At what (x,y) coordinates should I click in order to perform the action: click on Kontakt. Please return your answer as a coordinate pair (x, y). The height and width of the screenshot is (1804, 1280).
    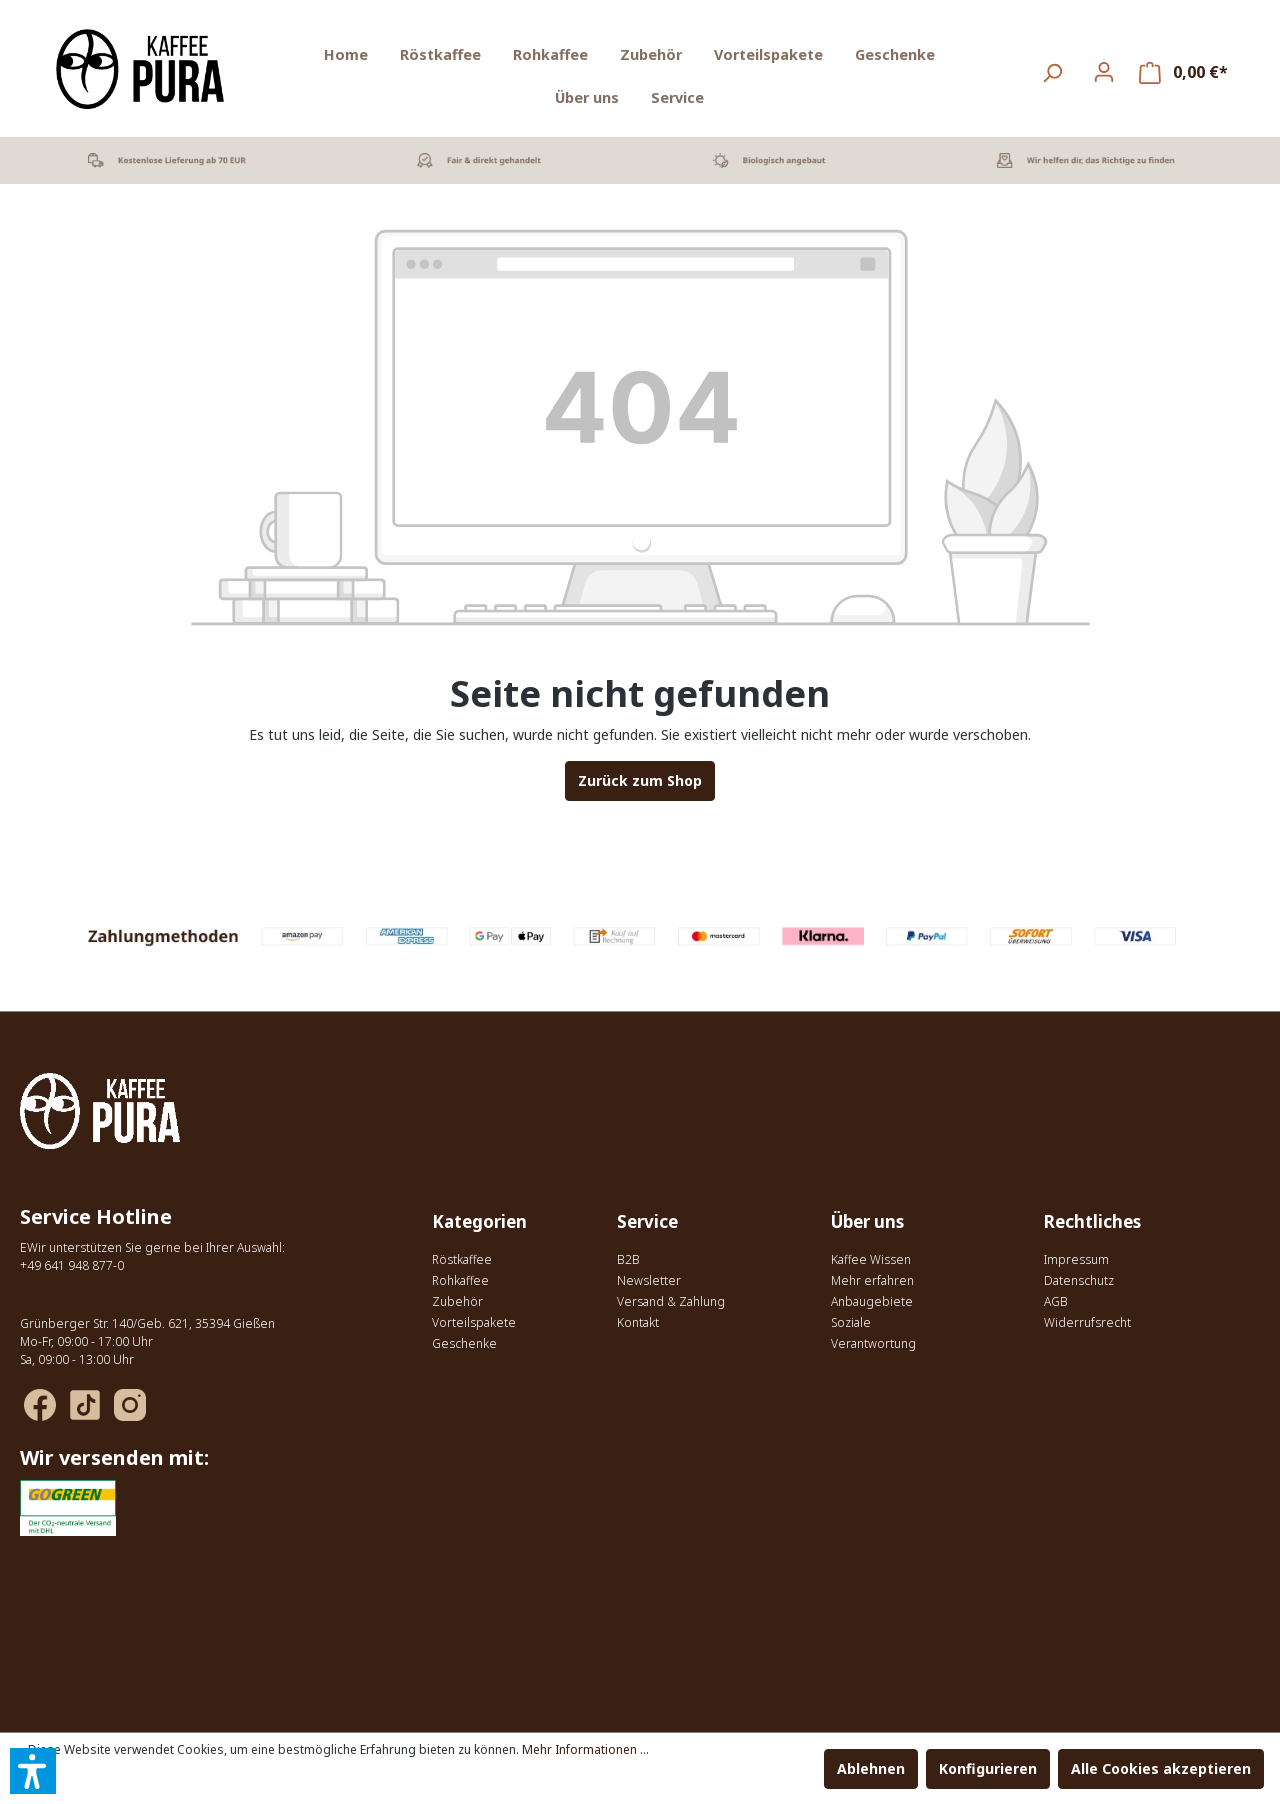
    Looking at the image, I should click on (638, 1322).